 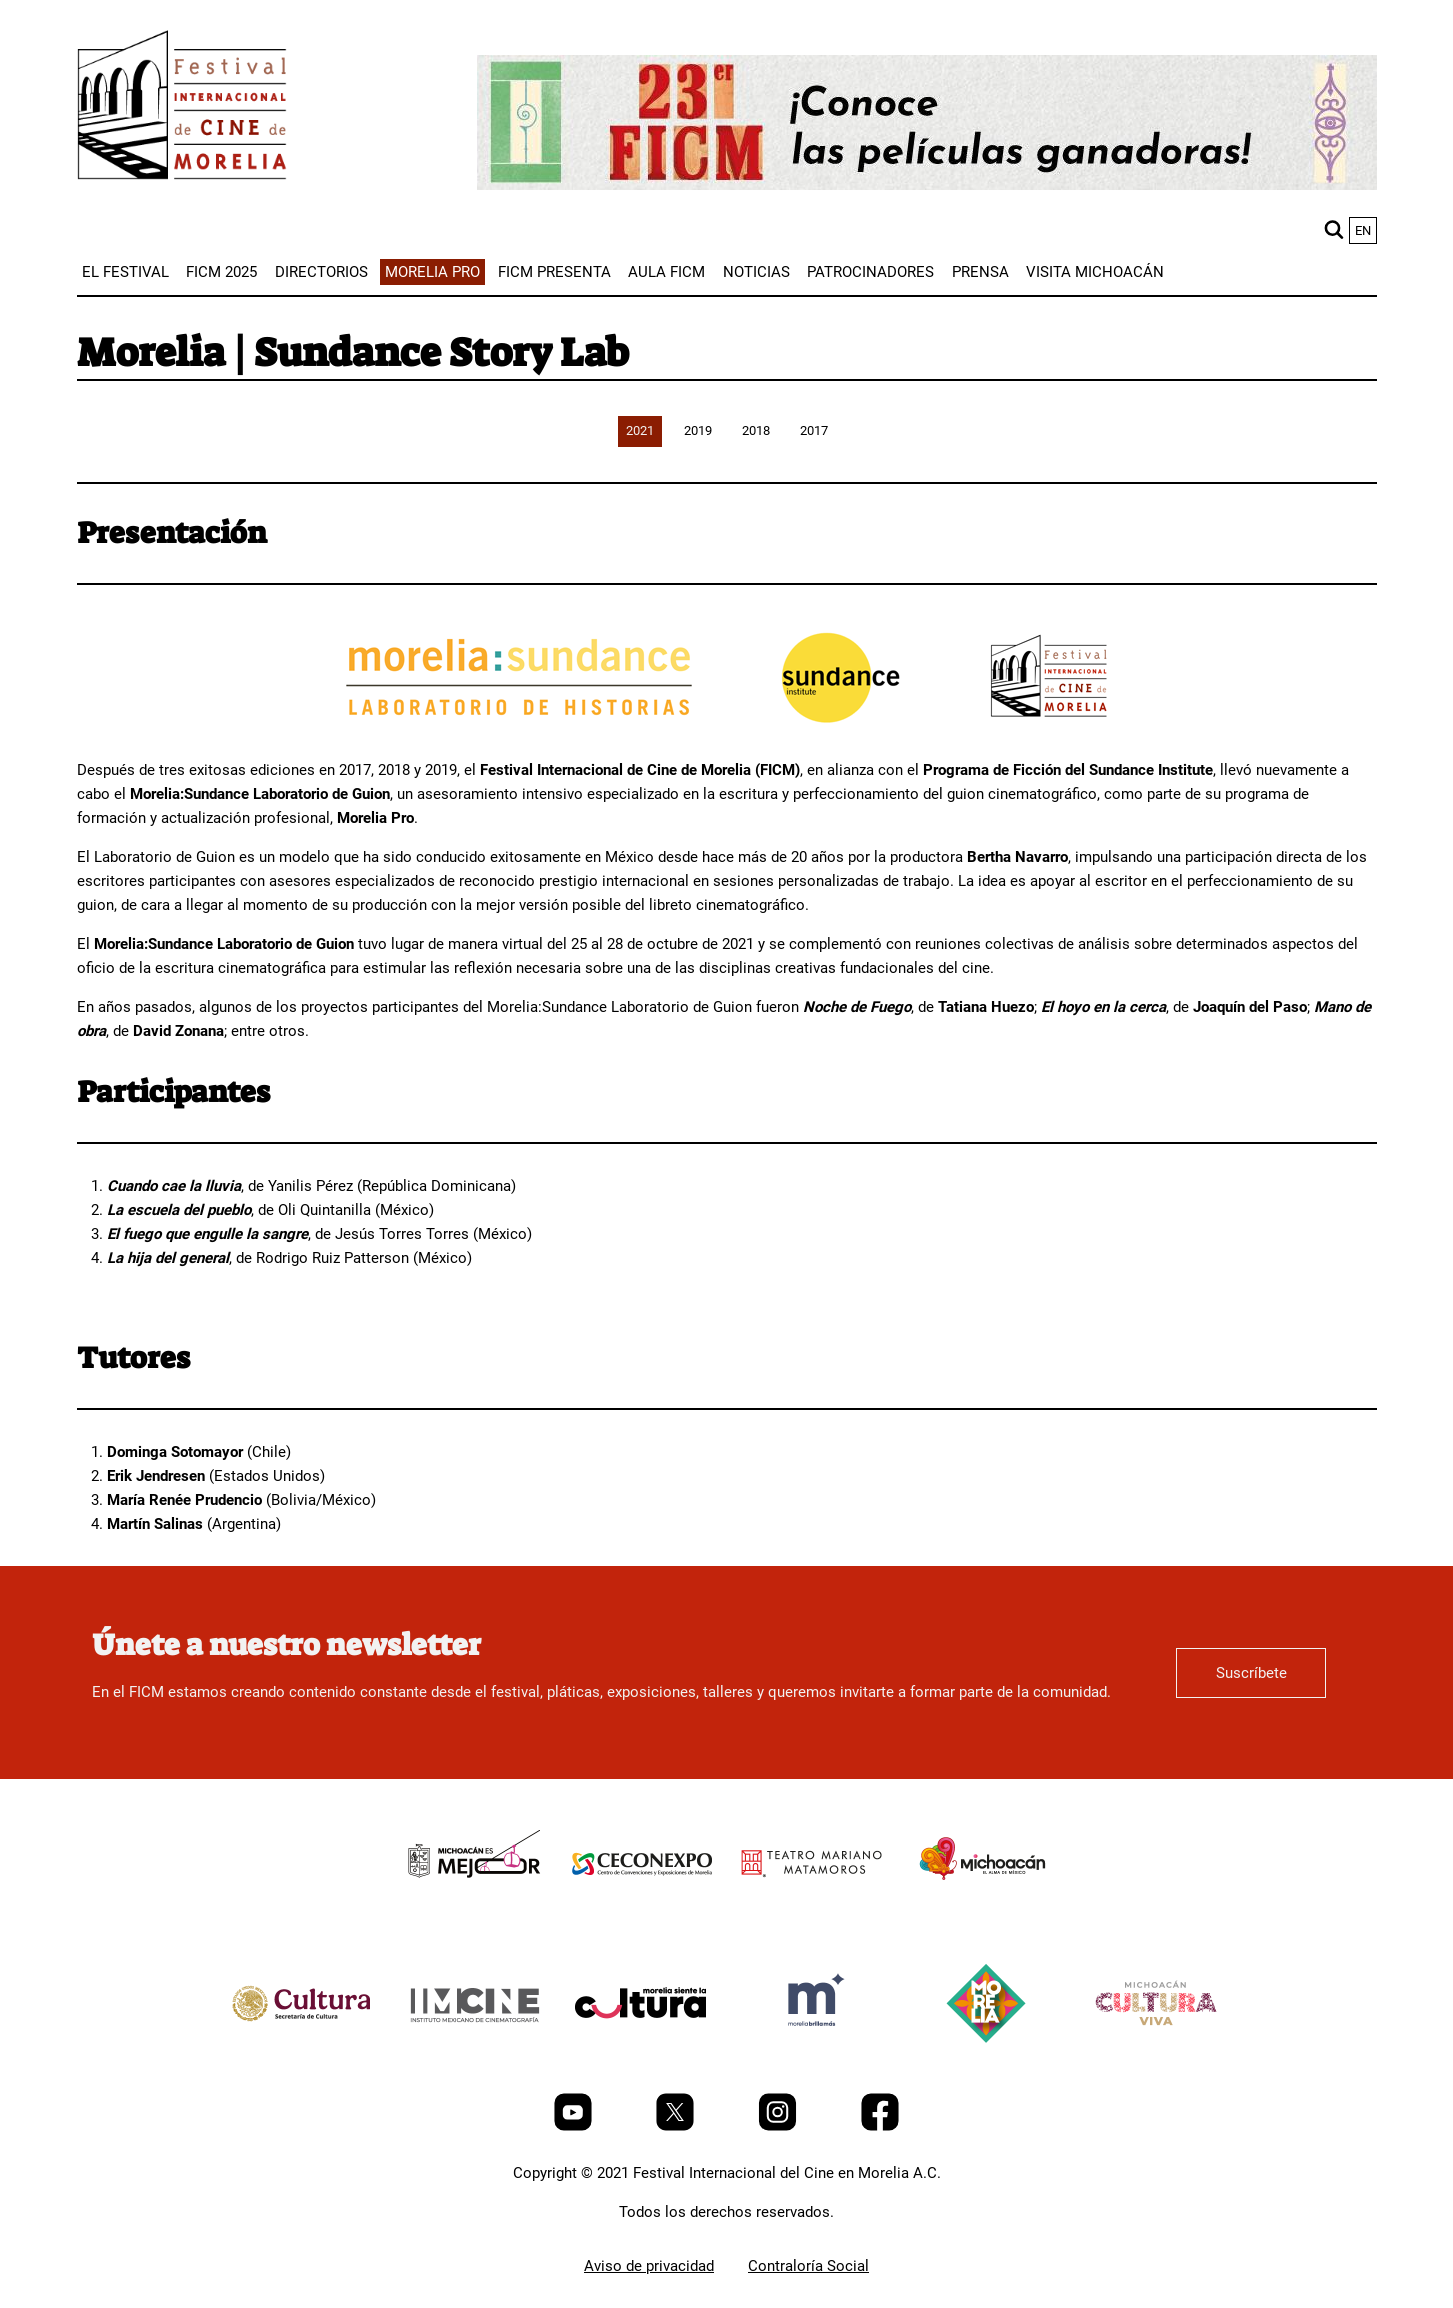 I want to click on FICM Presenta, so click(x=554, y=272).